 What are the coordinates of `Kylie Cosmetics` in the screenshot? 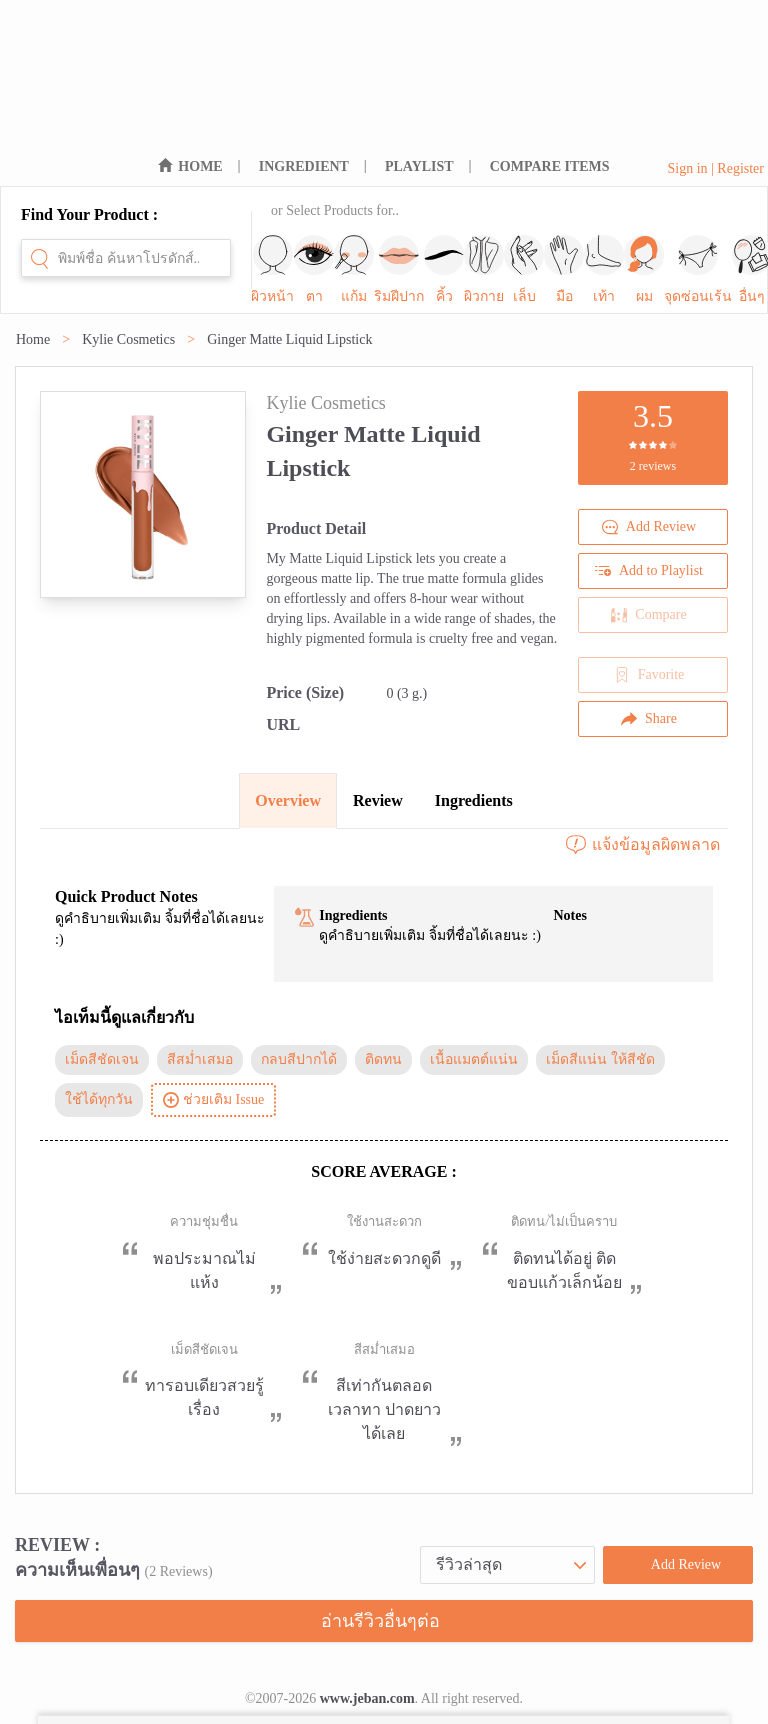 It's located at (128, 339).